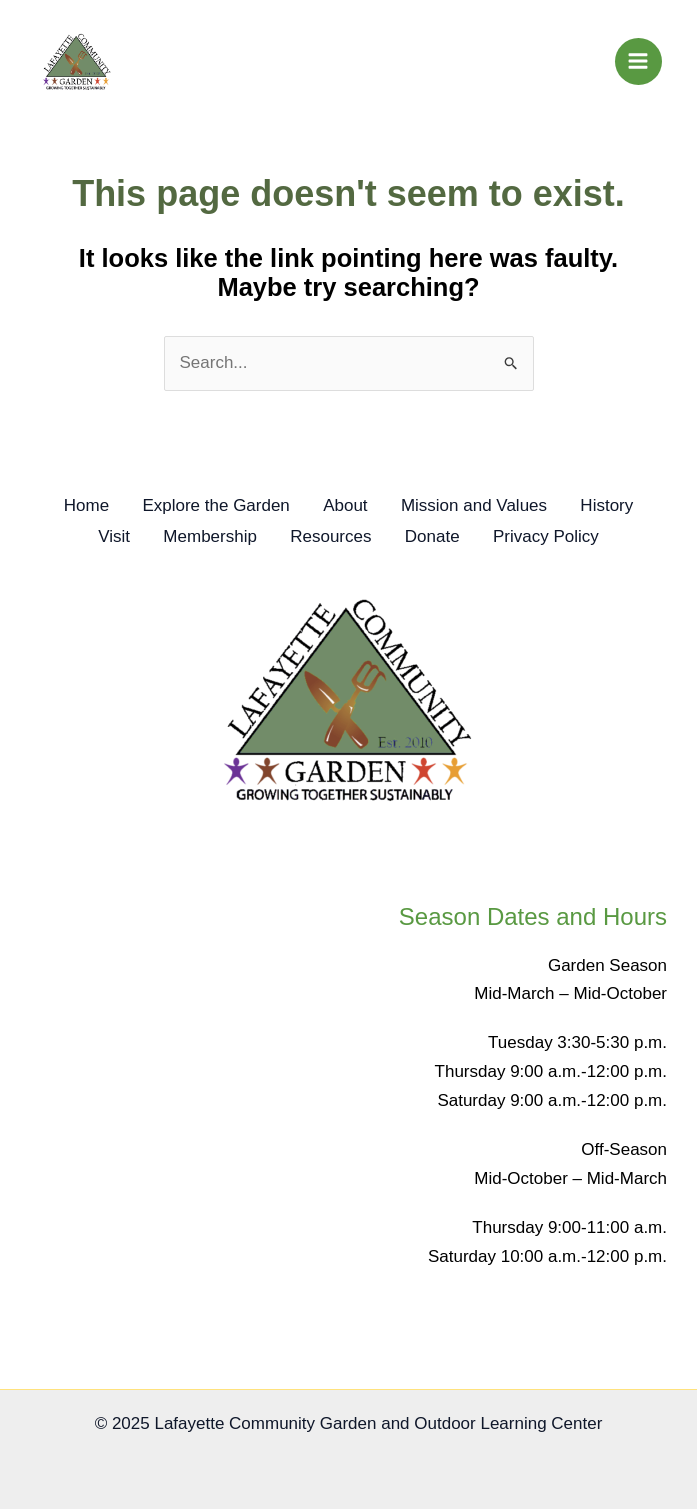  What do you see at coordinates (620, 507) in the screenshot?
I see `History` at bounding box center [620, 507].